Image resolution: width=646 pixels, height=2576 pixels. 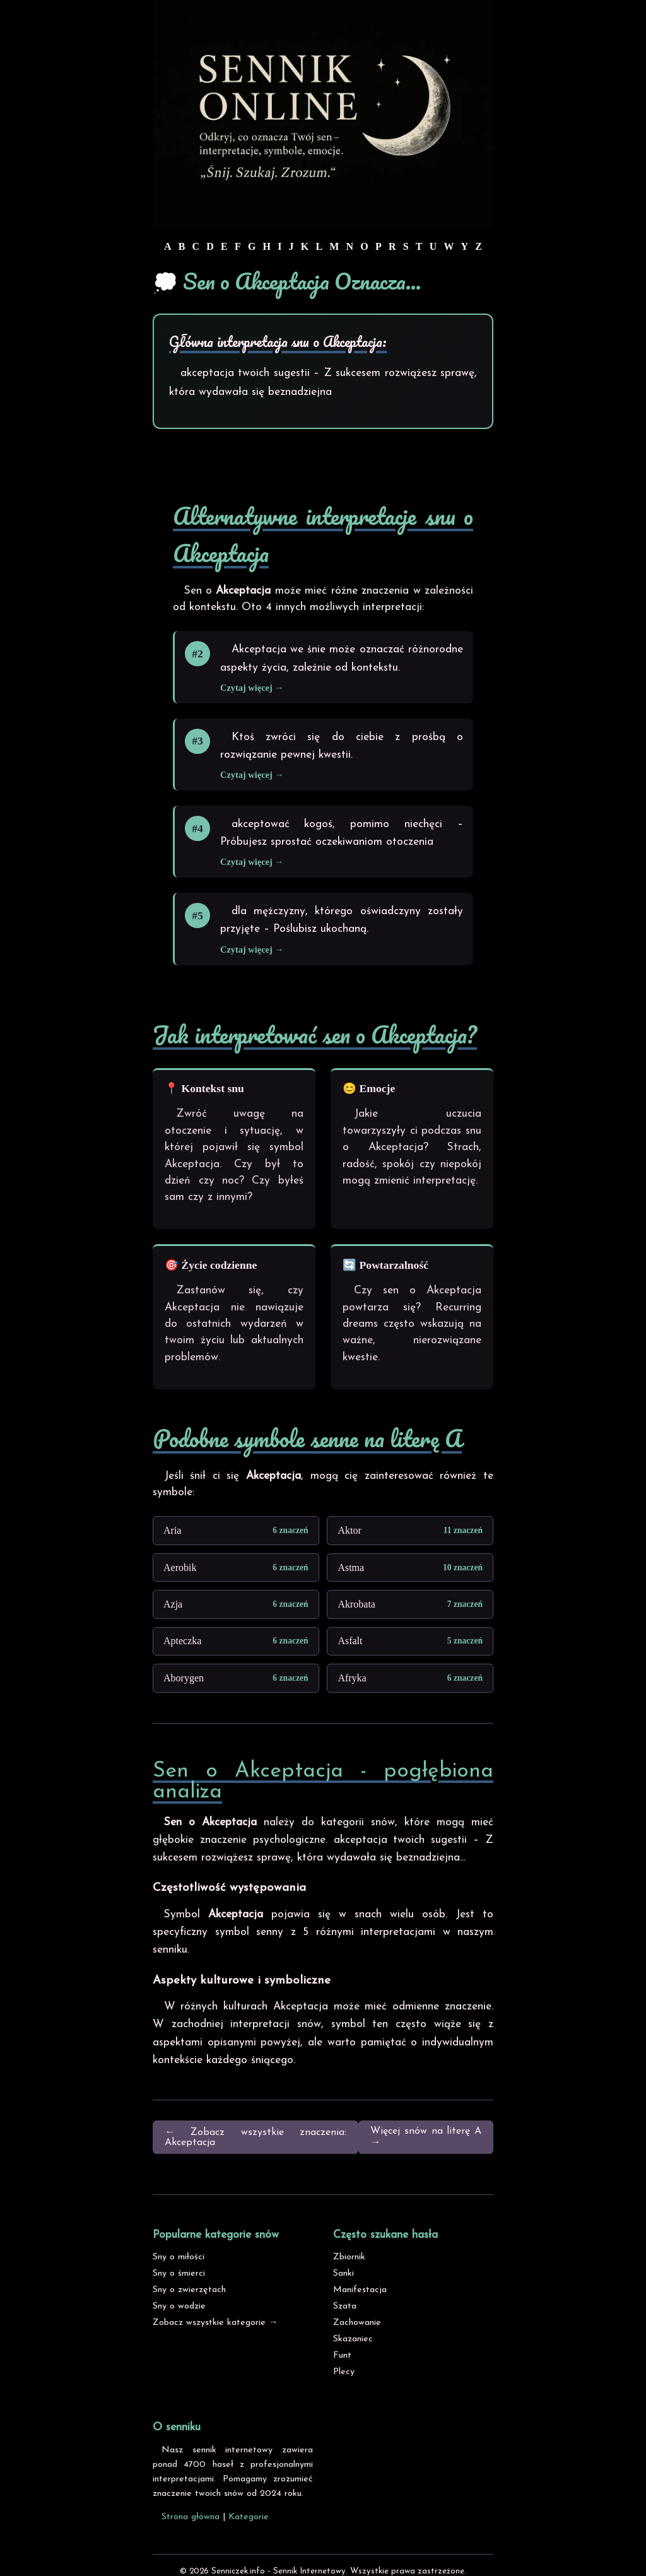 I want to click on ← Zobacz wszystkie znaczenia: Akceptacja, so click(x=255, y=2137).